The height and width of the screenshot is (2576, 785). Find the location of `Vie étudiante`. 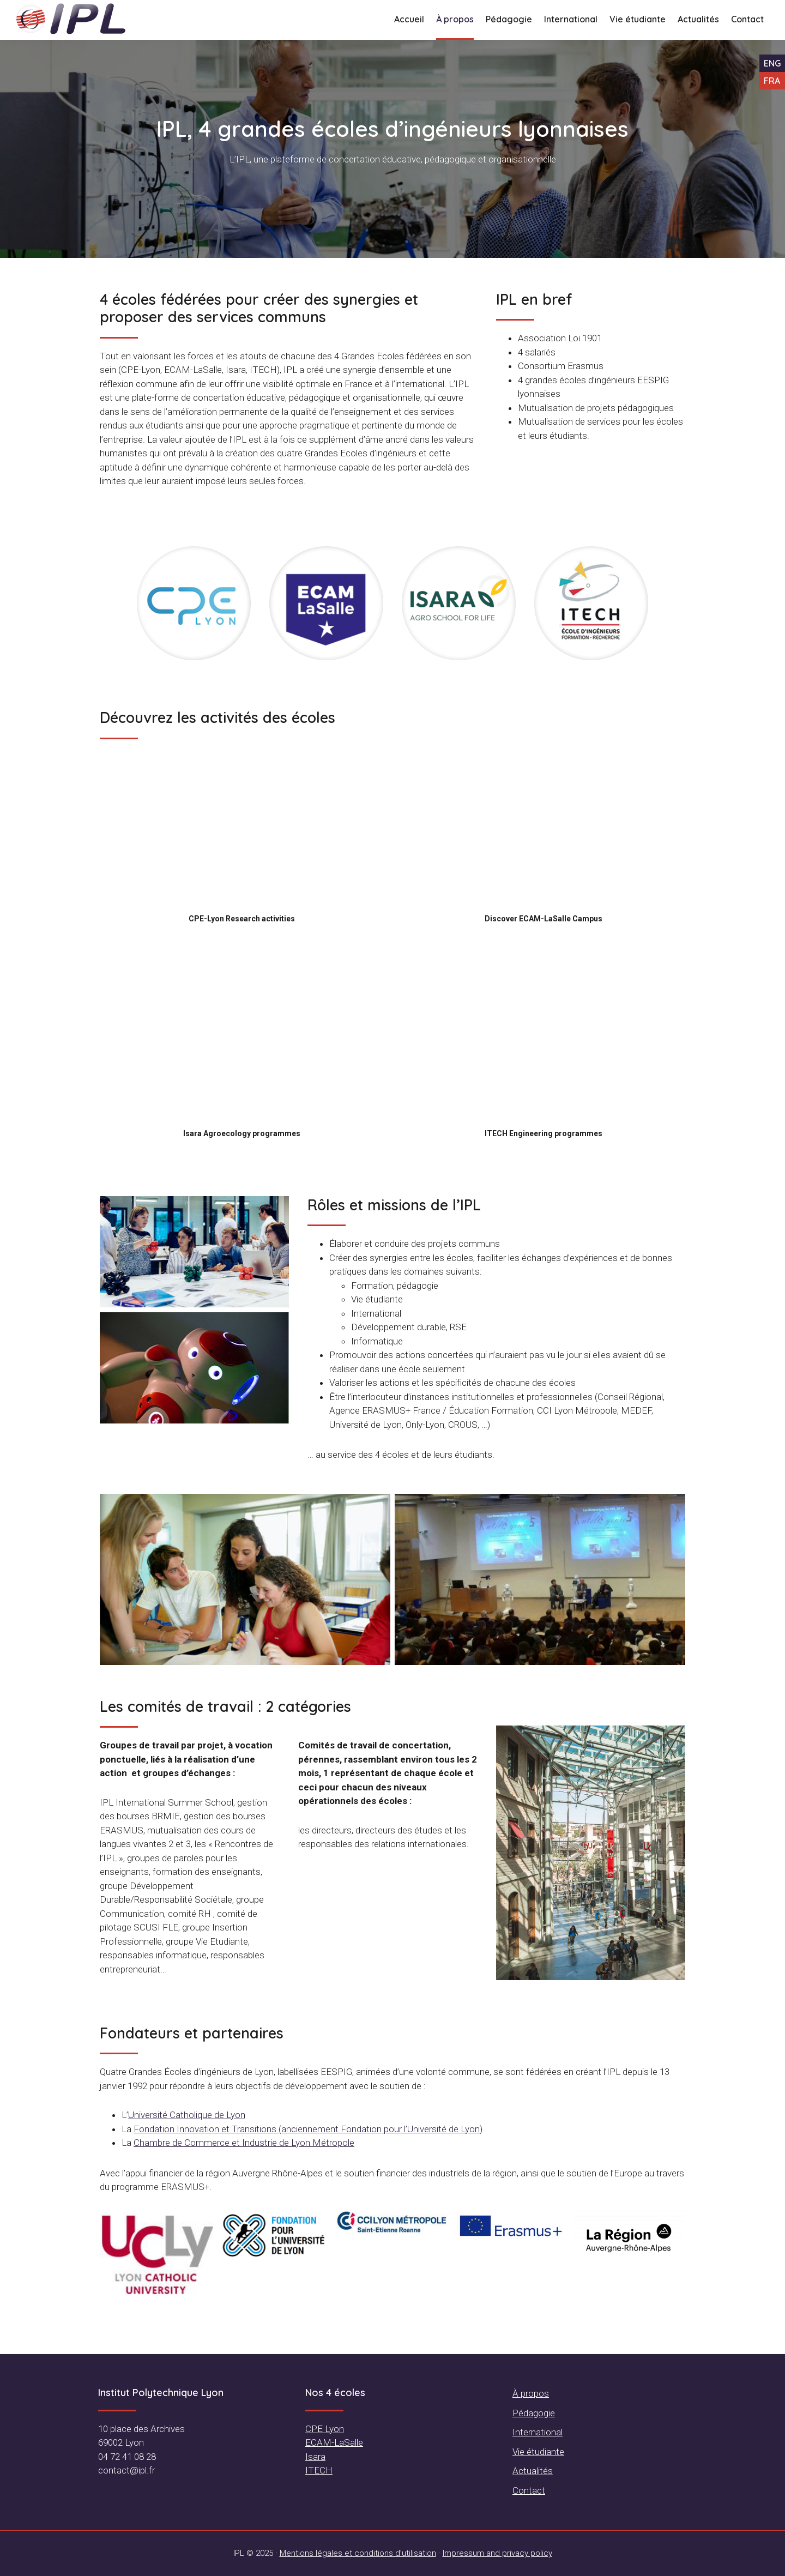

Vie étudiante is located at coordinates (538, 2451).